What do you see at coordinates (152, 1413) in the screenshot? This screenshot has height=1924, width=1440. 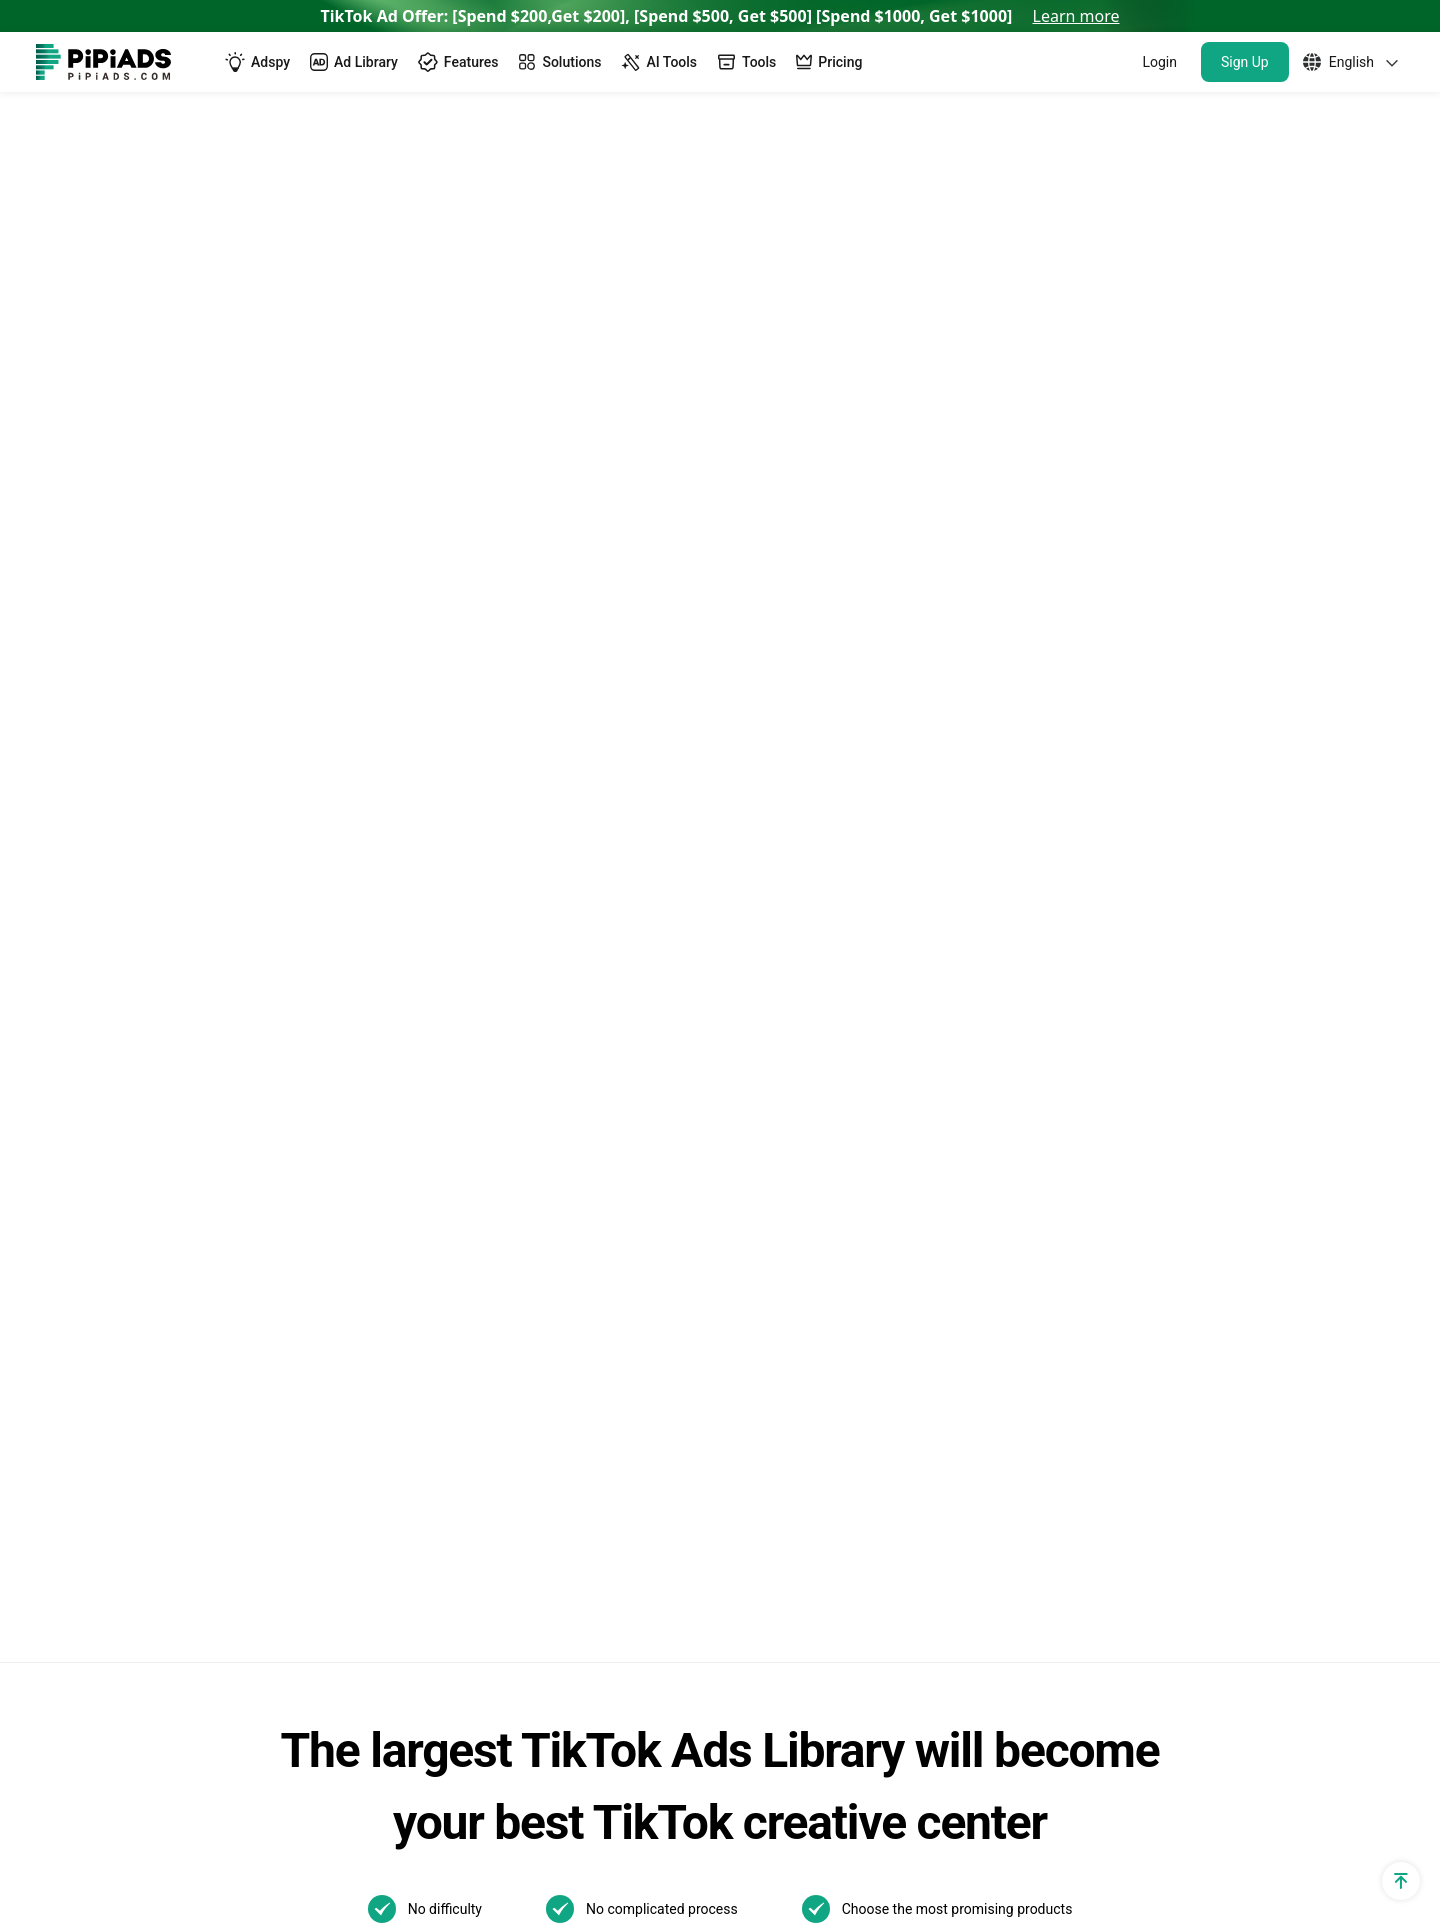 I see `Shopify Returns Policy Generator` at bounding box center [152, 1413].